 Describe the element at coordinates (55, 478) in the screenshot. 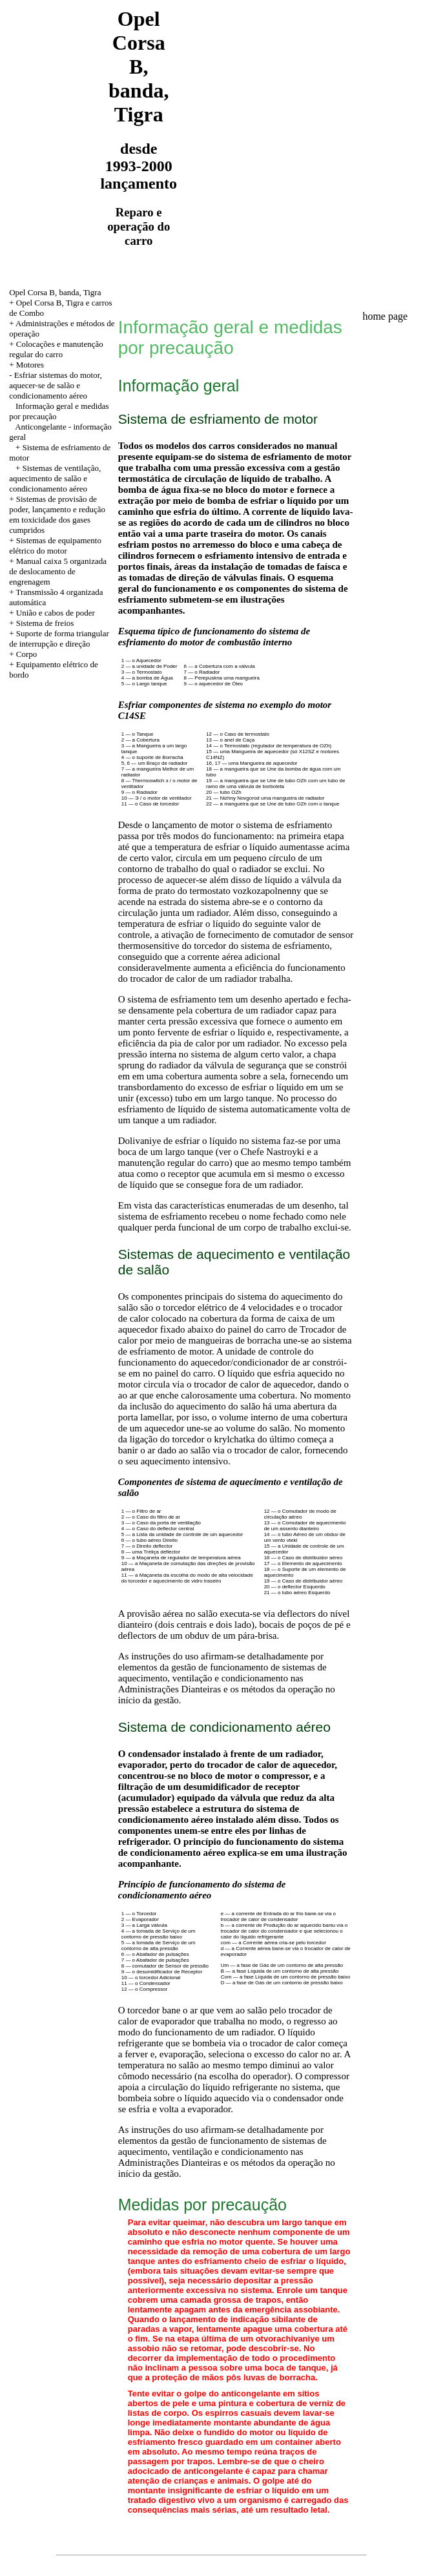

I see `+ Sistemas de ventilação, aquecimento de salão e condicionamento aéreo` at that location.